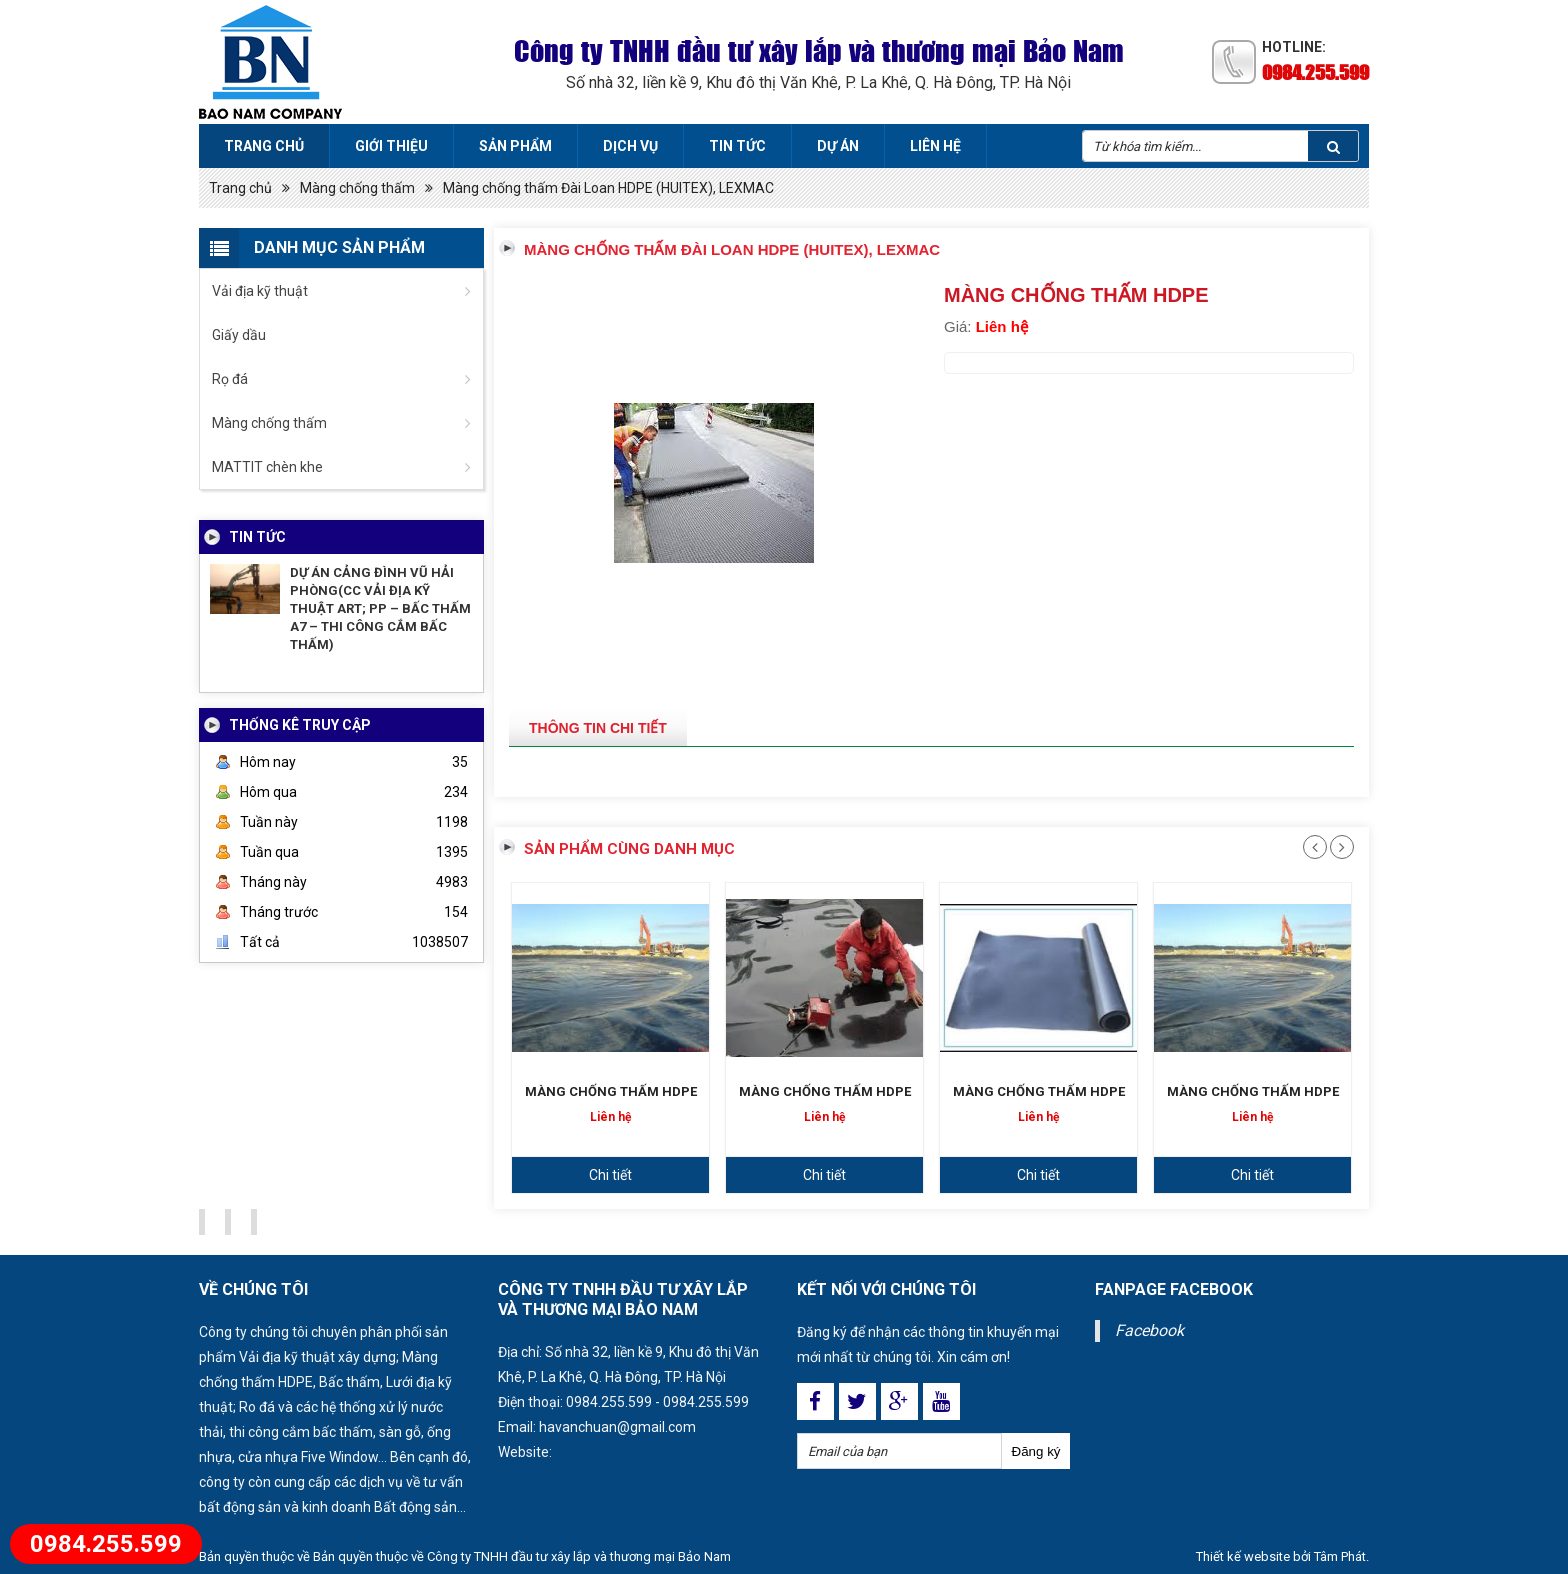 The width and height of the screenshot is (1568, 1574). Describe the element at coordinates (1315, 72) in the screenshot. I see `0984.255.599` at that location.